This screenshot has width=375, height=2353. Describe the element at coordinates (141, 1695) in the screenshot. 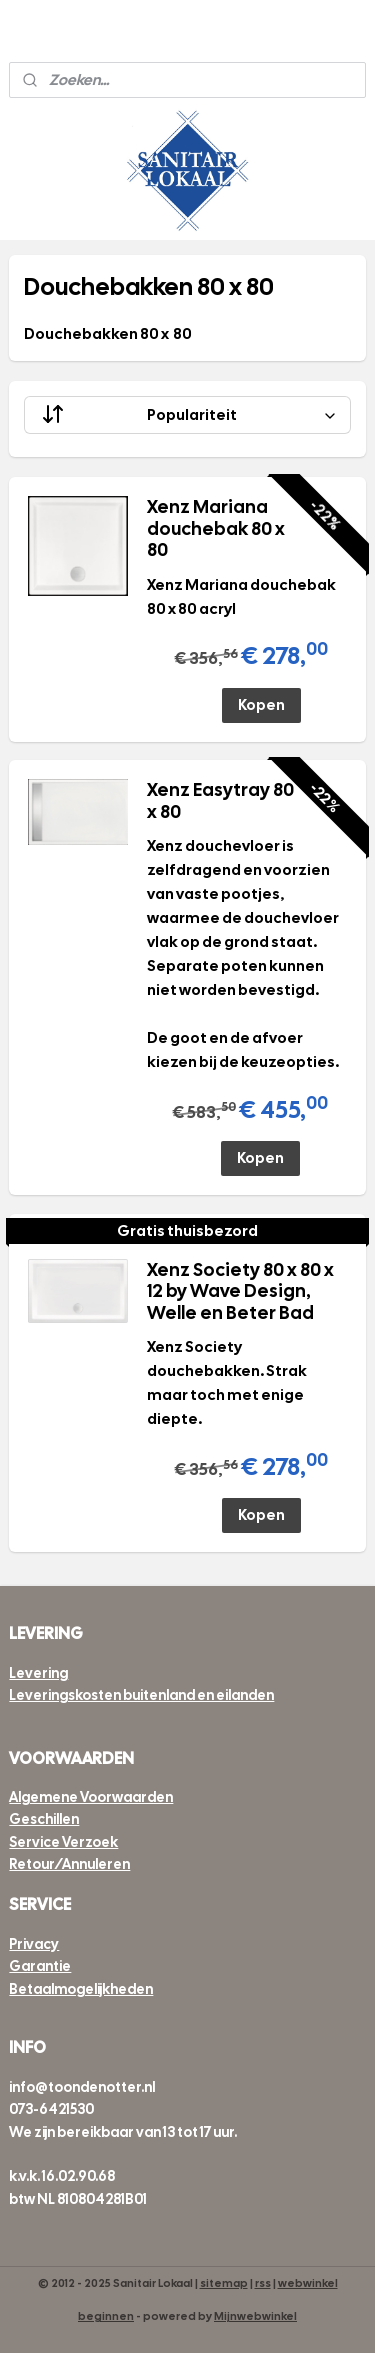

I see `Leveringskosten buitenland en eilanden` at that location.